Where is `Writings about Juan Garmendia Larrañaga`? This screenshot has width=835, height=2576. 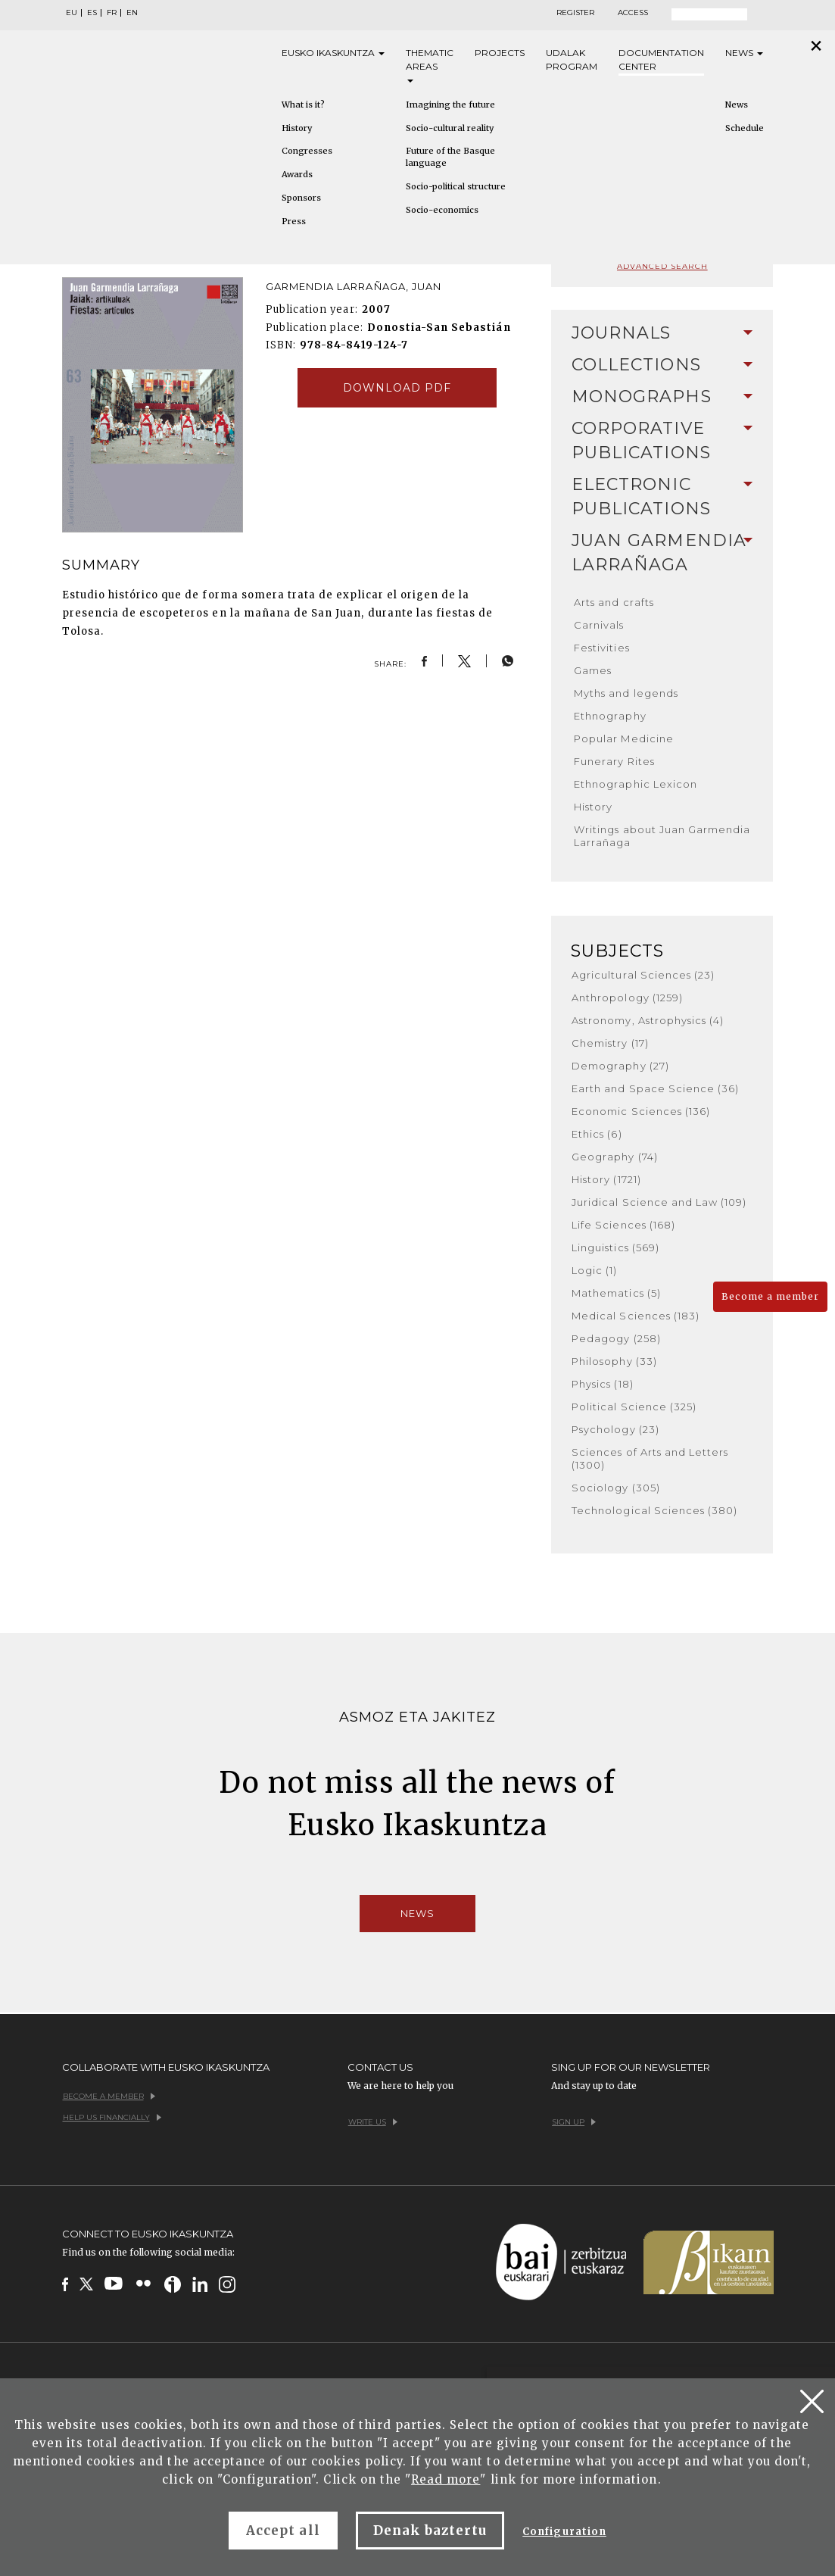
Writings about Juan Garmendia Larrañaga is located at coordinates (662, 835).